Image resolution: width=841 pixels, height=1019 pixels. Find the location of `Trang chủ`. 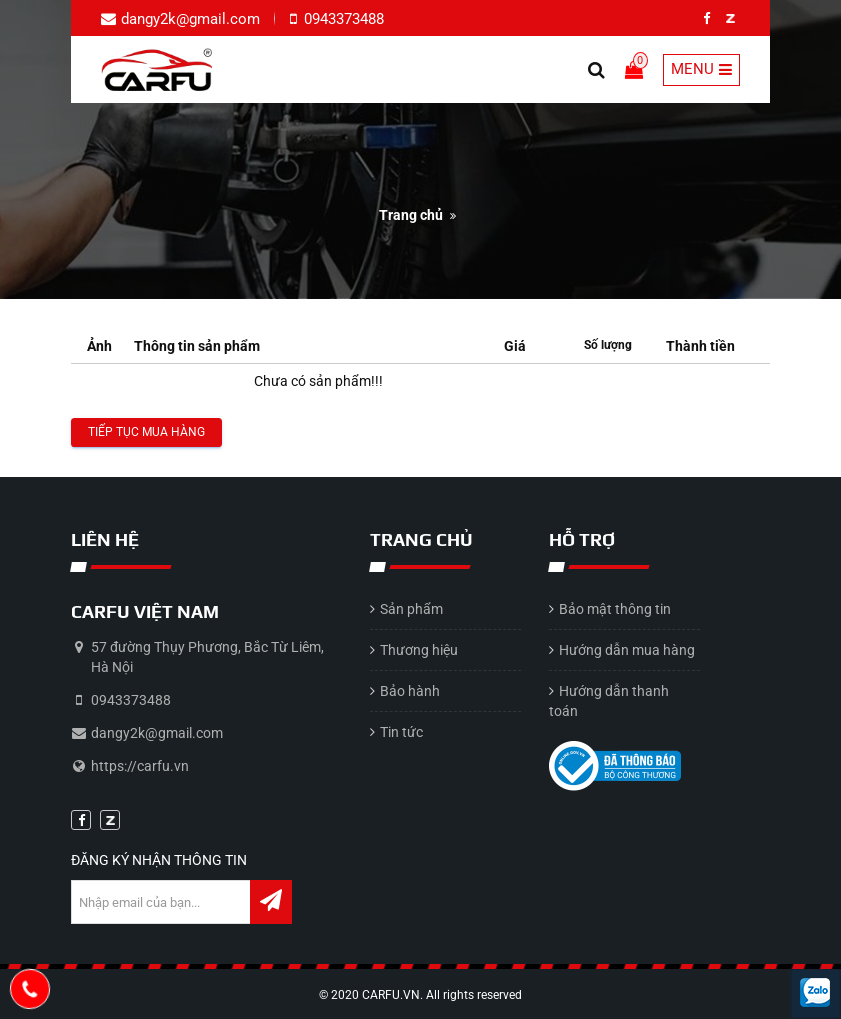

Trang chủ is located at coordinates (411, 215).